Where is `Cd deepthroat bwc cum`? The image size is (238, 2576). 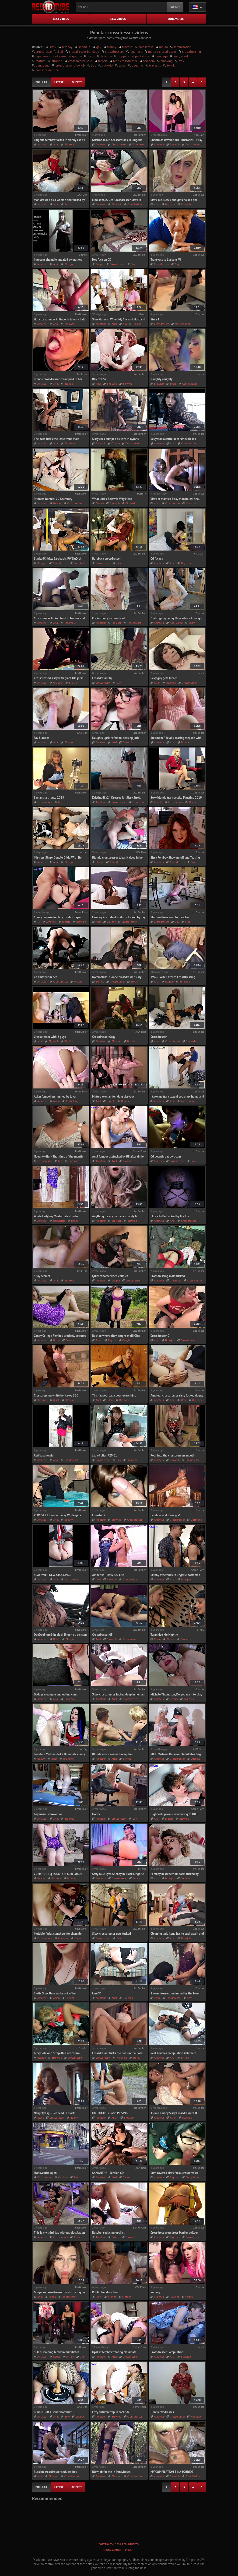 Cd deepthroat bwc cum is located at coordinates (165, 1156).